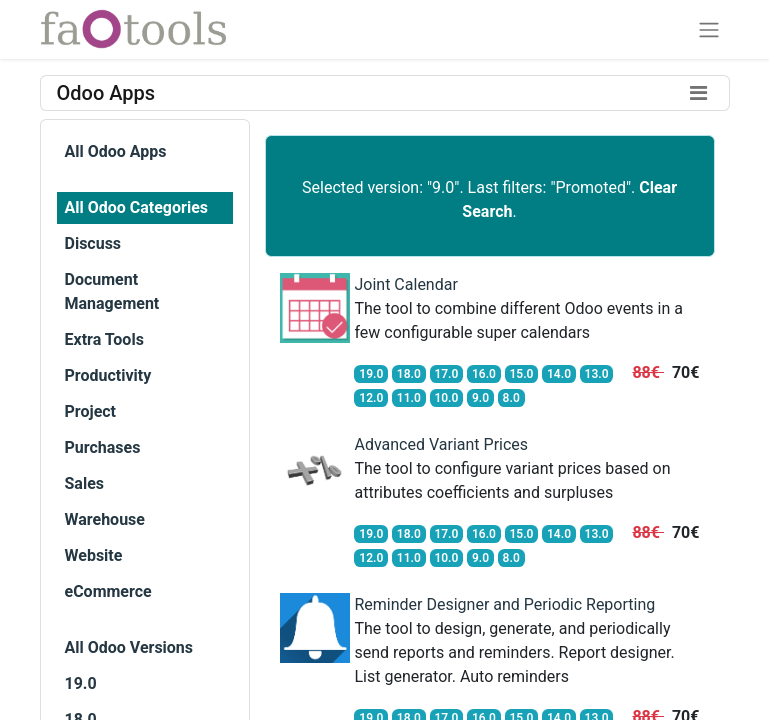  What do you see at coordinates (104, 339) in the screenshot?
I see `Extra Tools` at bounding box center [104, 339].